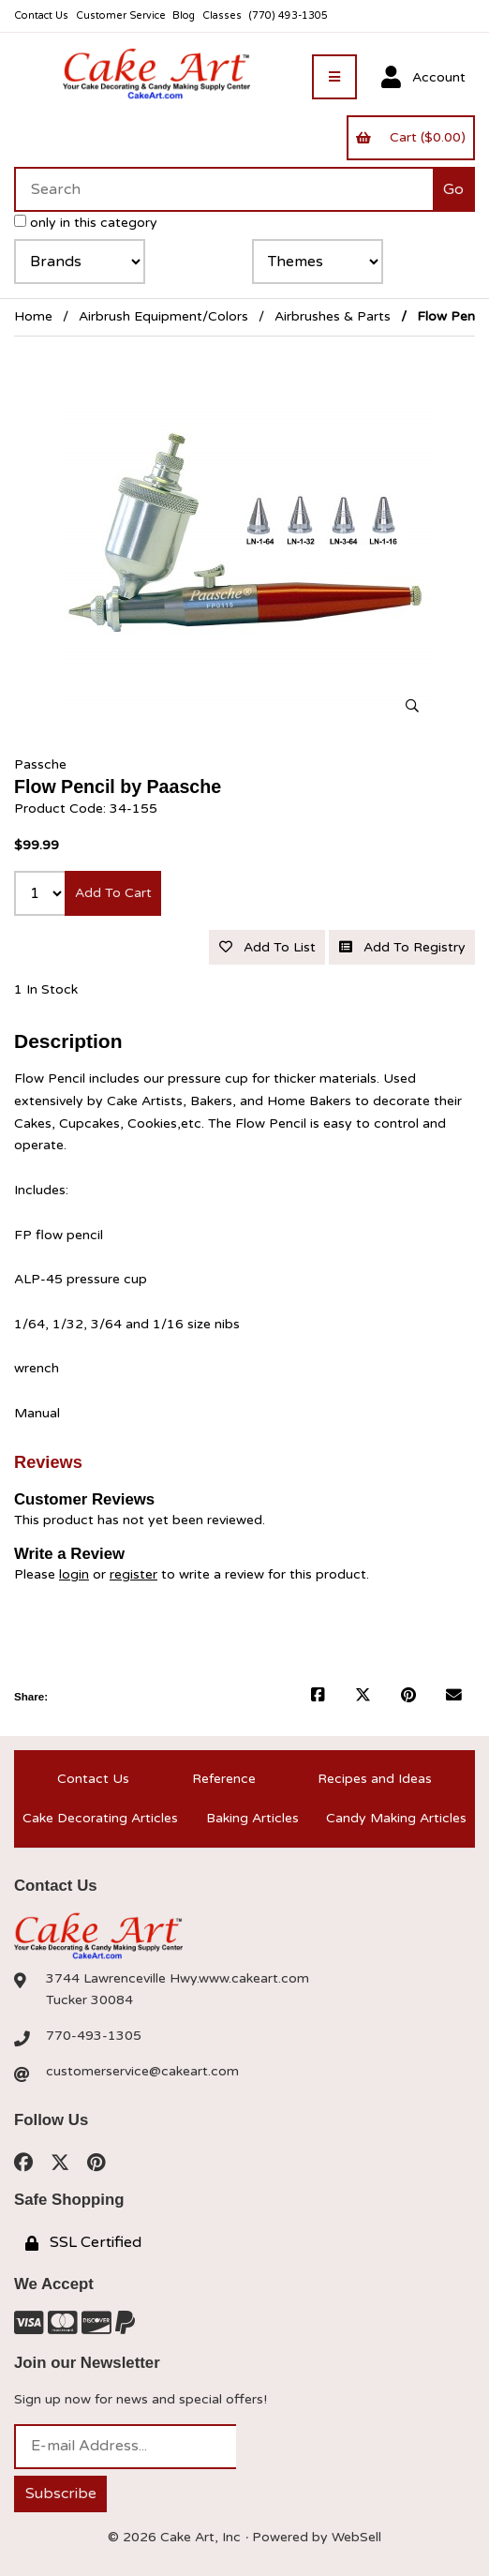 The width and height of the screenshot is (489, 2576). Describe the element at coordinates (334, 76) in the screenshot. I see `[Menu]` at that location.